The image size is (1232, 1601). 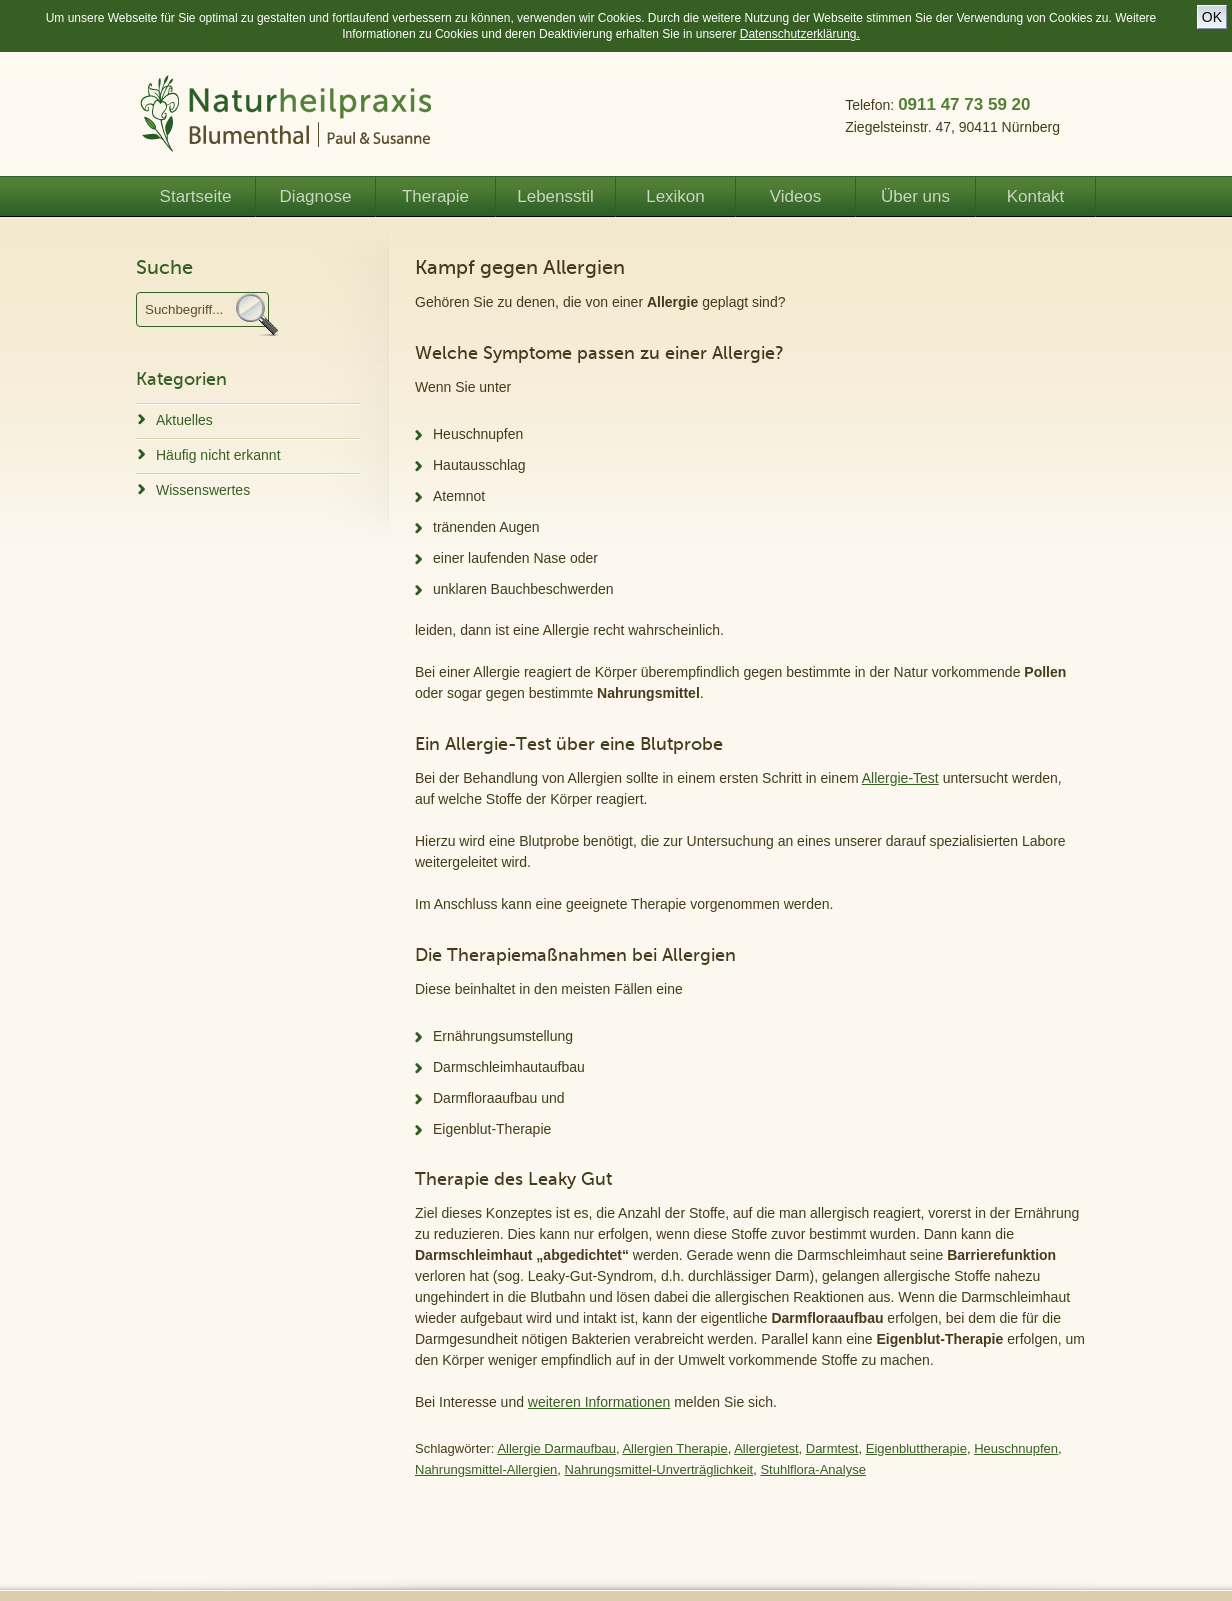 I want to click on Datenschutzerklärung., so click(x=800, y=34).